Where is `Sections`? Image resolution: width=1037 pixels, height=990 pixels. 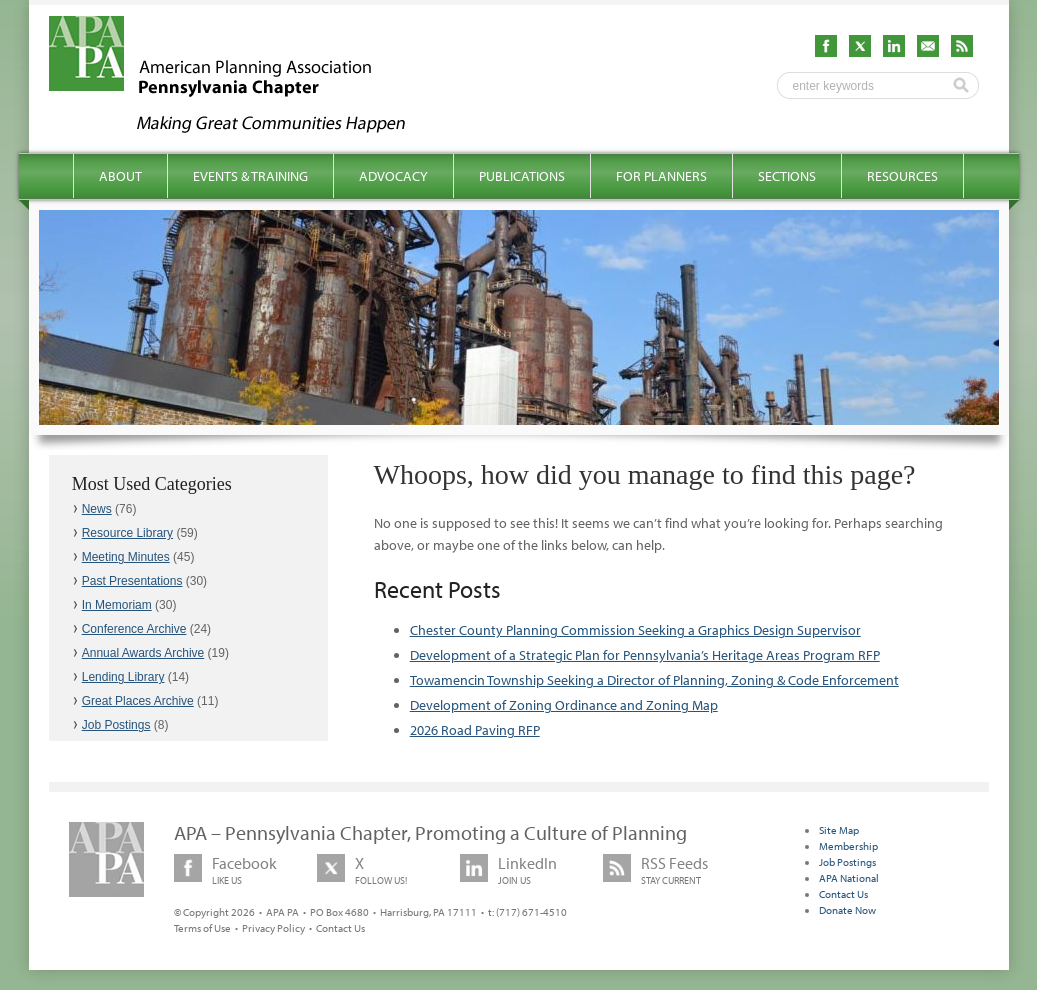 Sections is located at coordinates (787, 176).